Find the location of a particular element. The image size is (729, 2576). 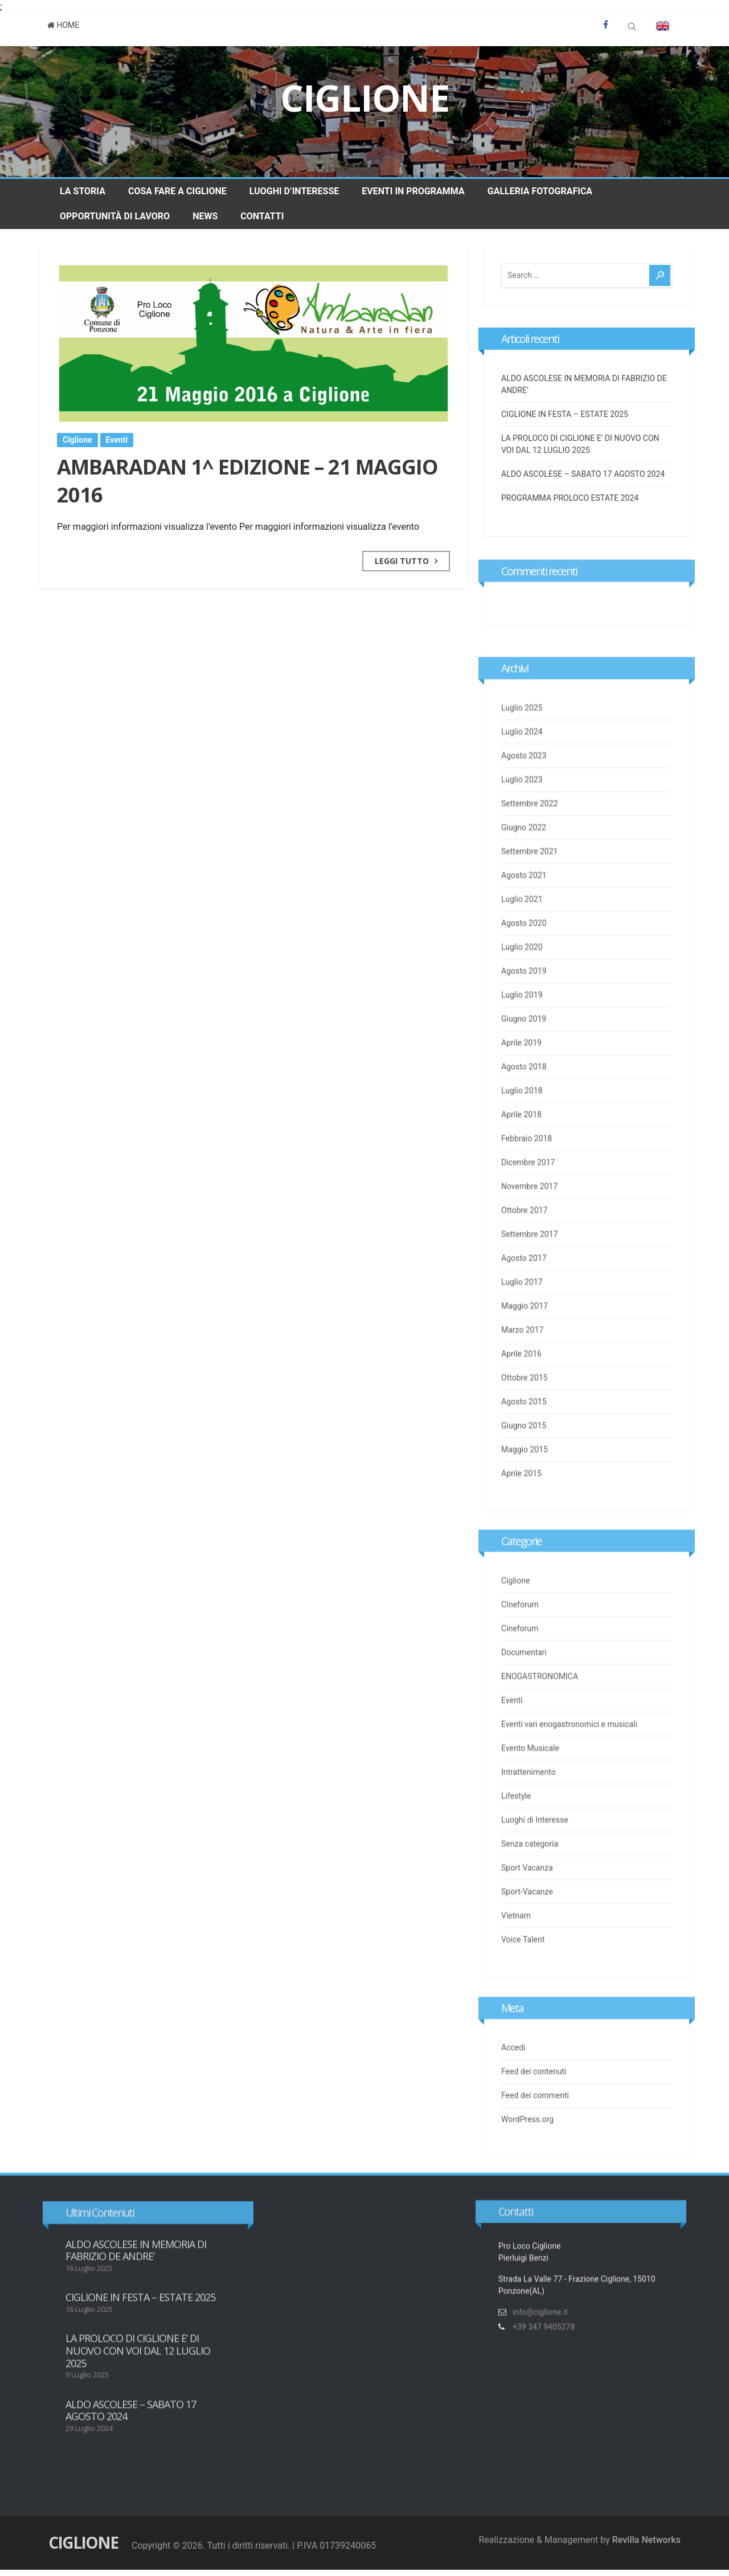

Luglio 2018 is located at coordinates (522, 1125).